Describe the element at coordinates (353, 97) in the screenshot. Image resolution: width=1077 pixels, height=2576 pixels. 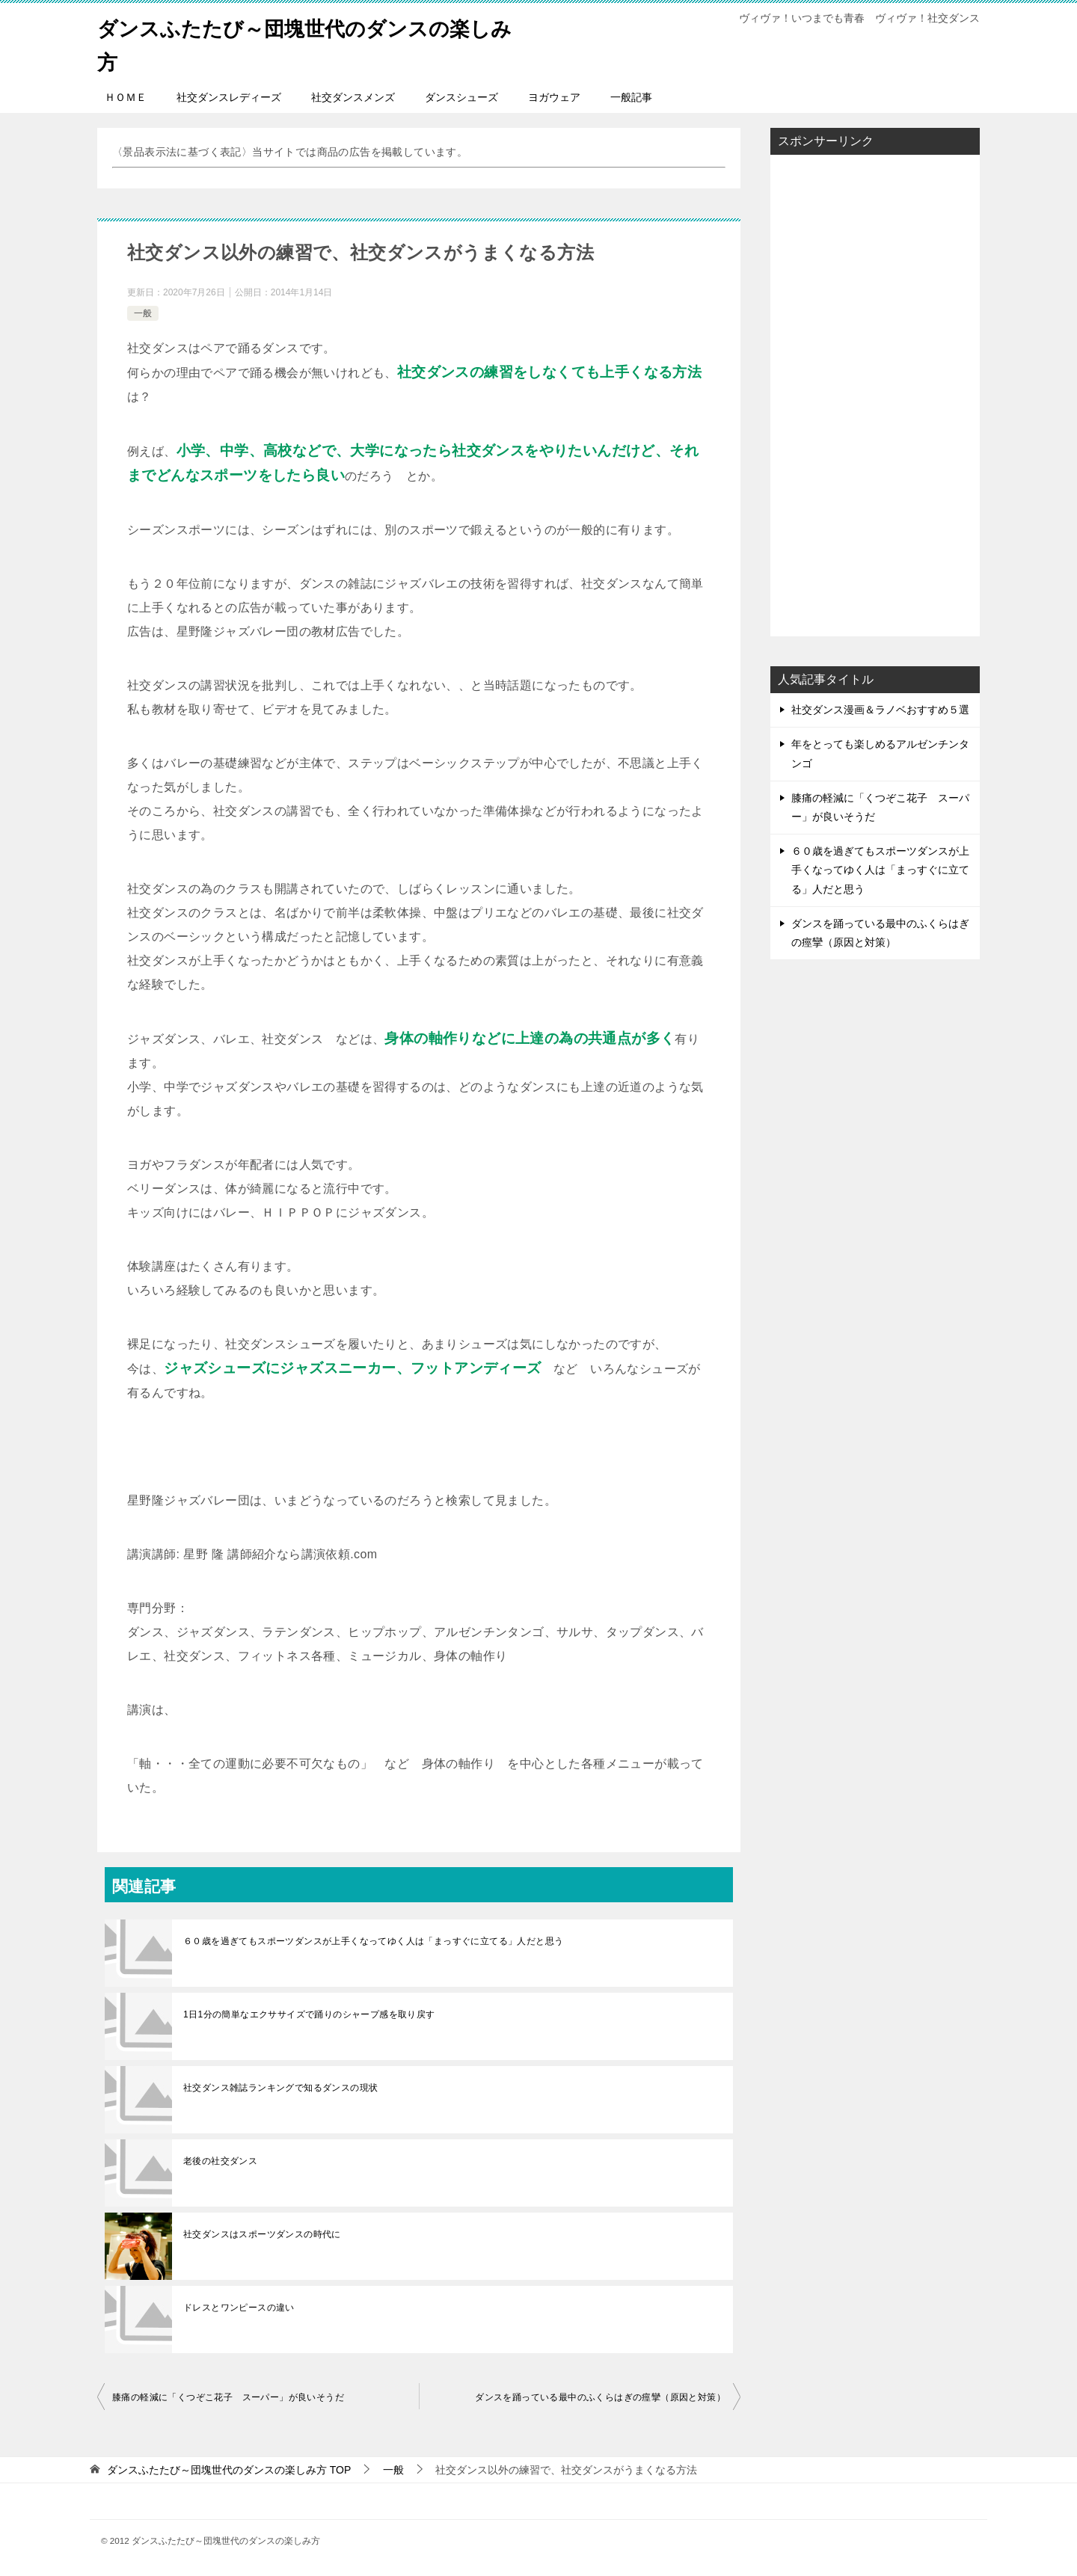
I see `社交ダンスメンズ` at that location.